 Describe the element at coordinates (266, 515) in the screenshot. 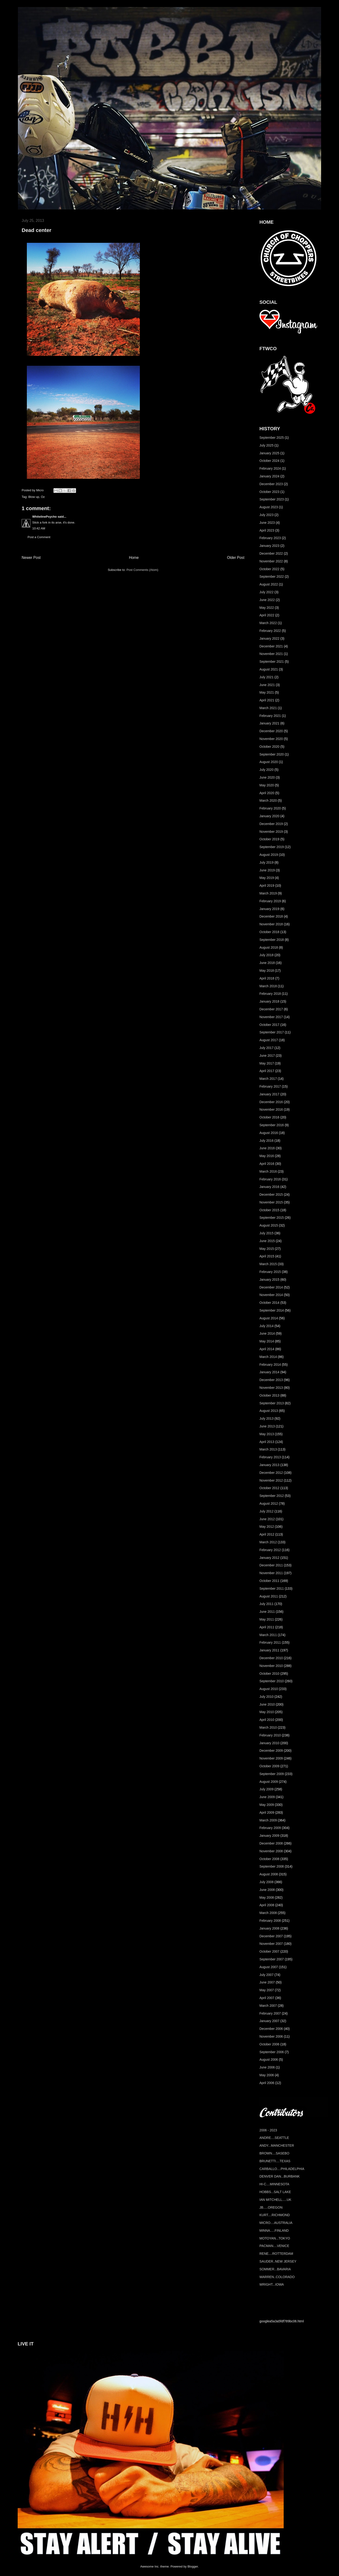

I see `July 2023` at that location.